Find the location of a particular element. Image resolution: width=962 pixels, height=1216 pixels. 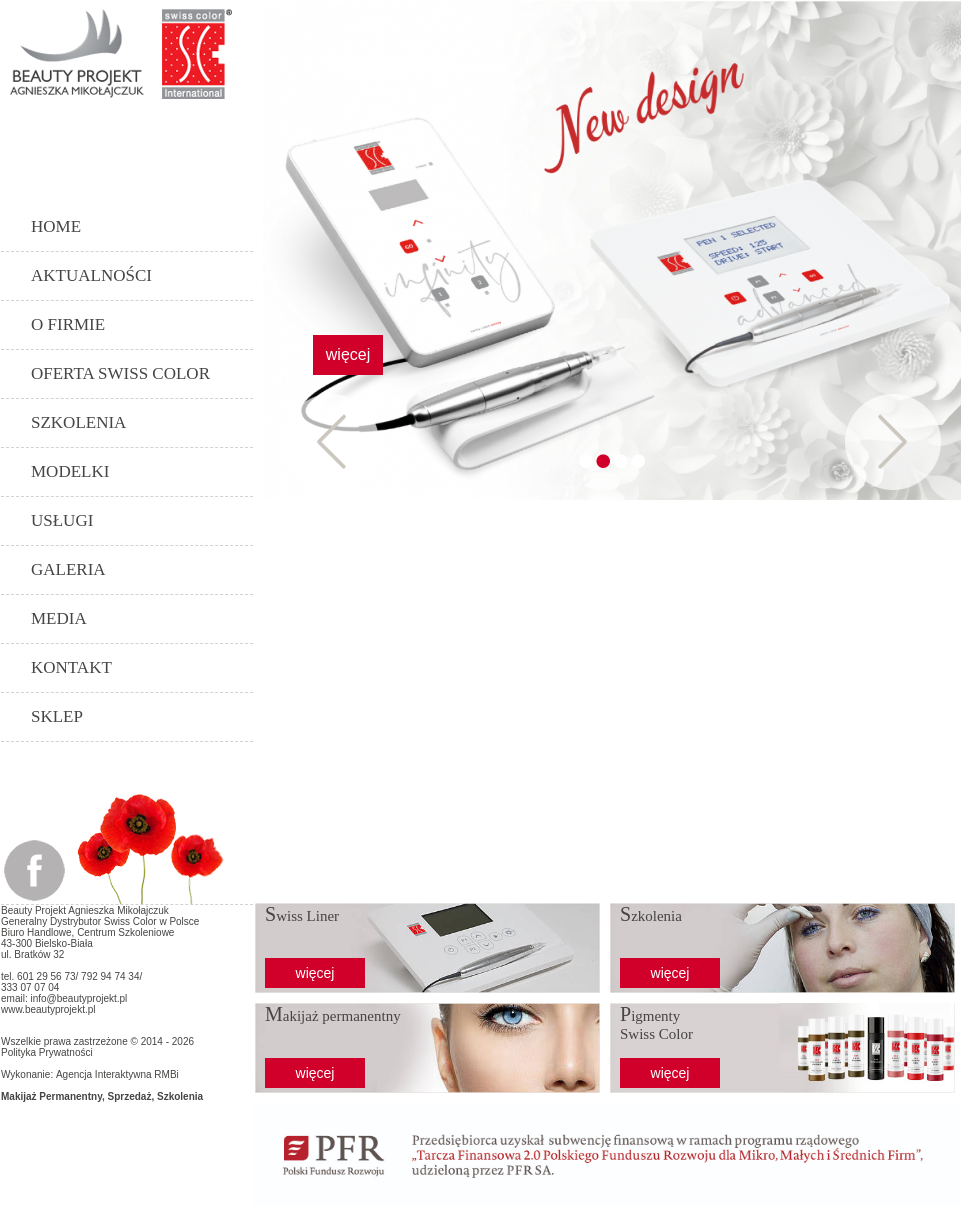

Kontakt is located at coordinates (71, 667).